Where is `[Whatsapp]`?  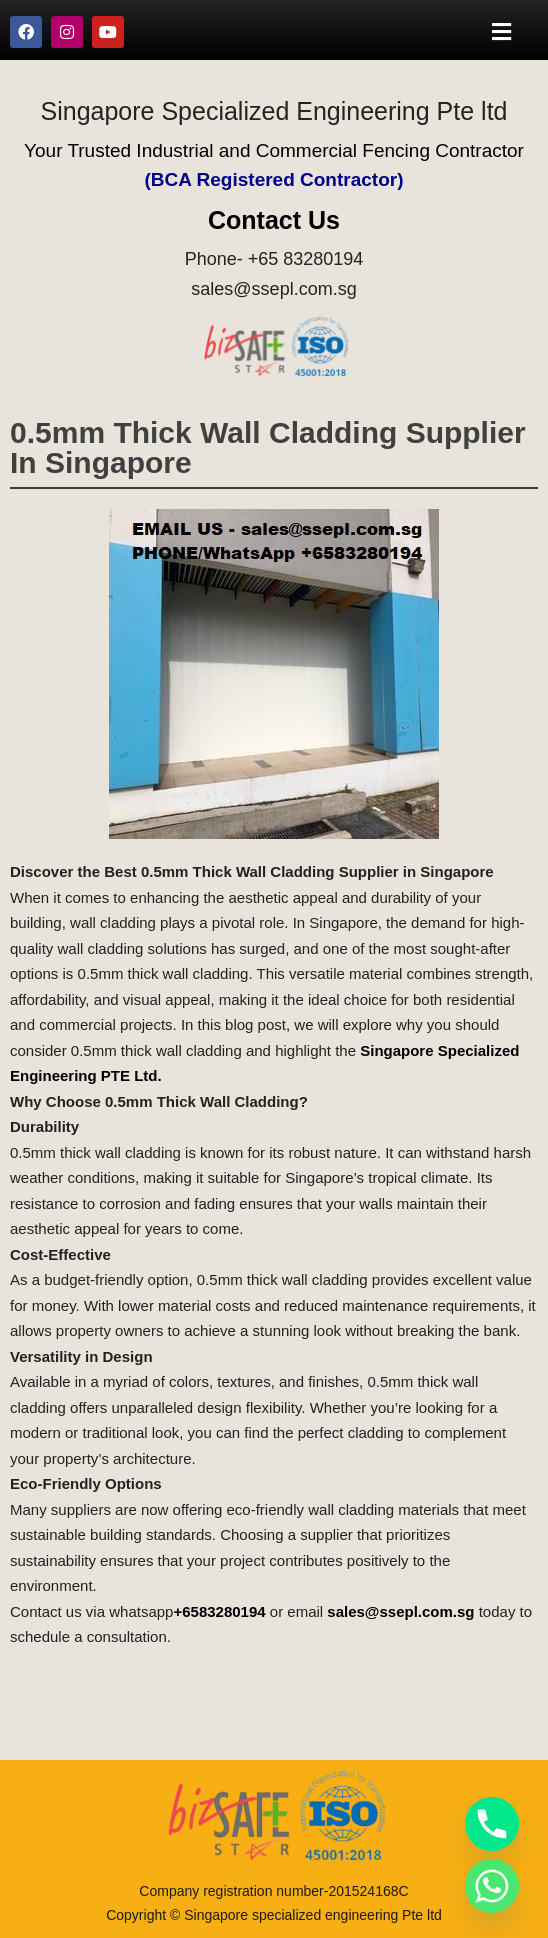
[Whatsapp] is located at coordinates (492, 1886).